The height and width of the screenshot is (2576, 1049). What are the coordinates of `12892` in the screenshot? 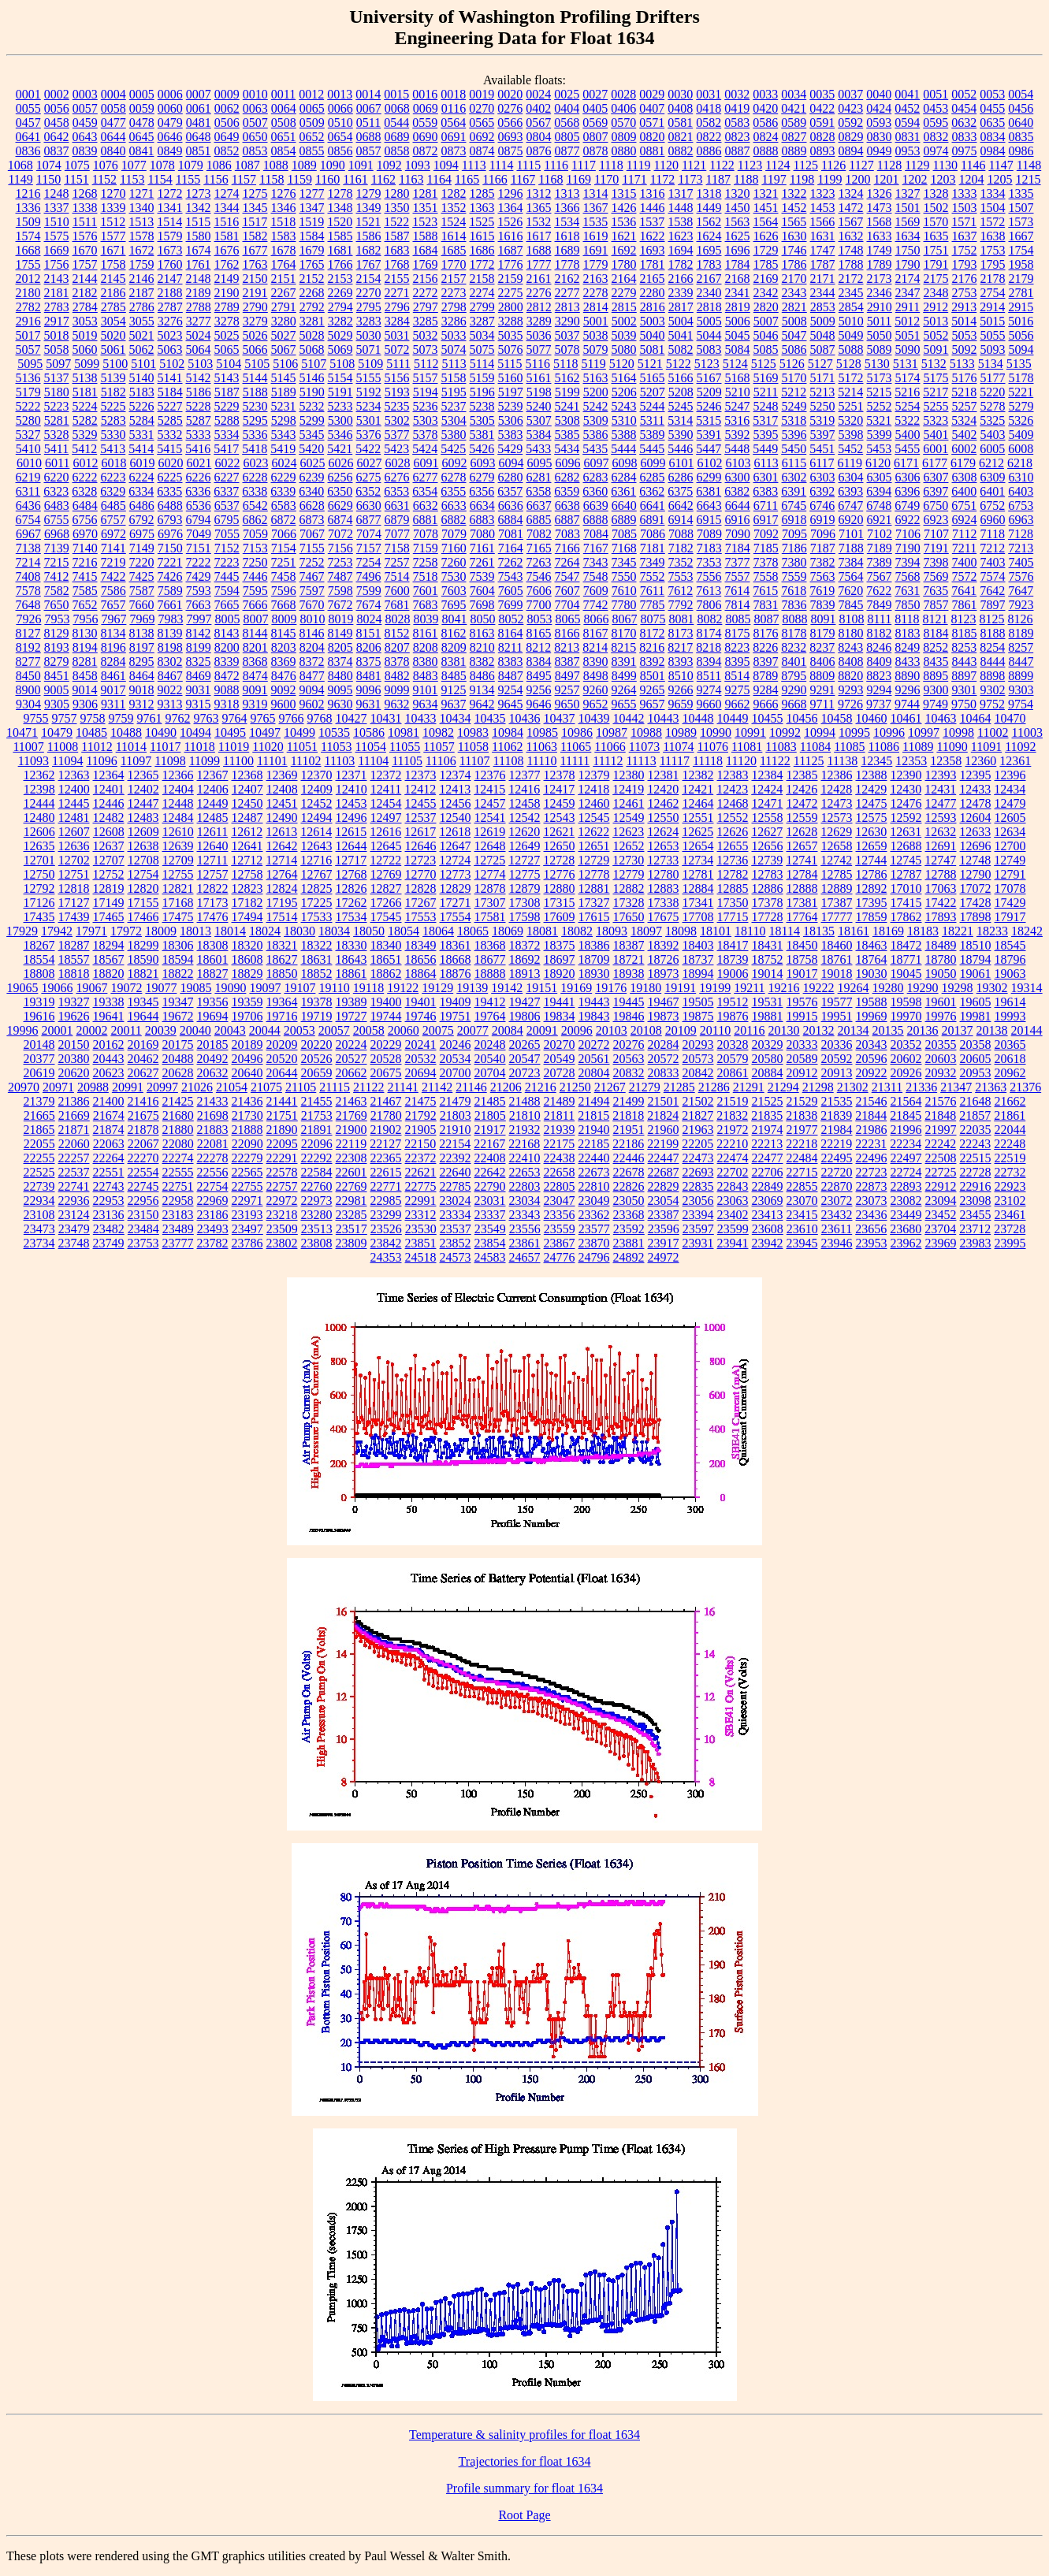 It's located at (871, 888).